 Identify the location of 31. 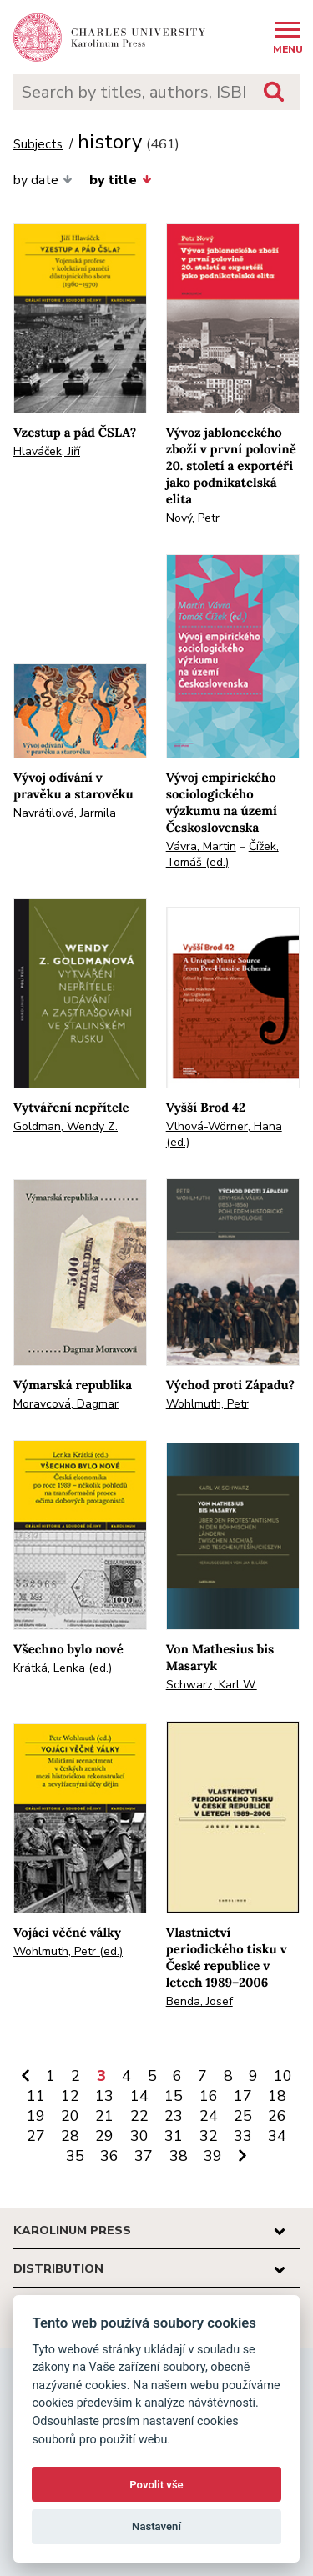
(173, 2136).